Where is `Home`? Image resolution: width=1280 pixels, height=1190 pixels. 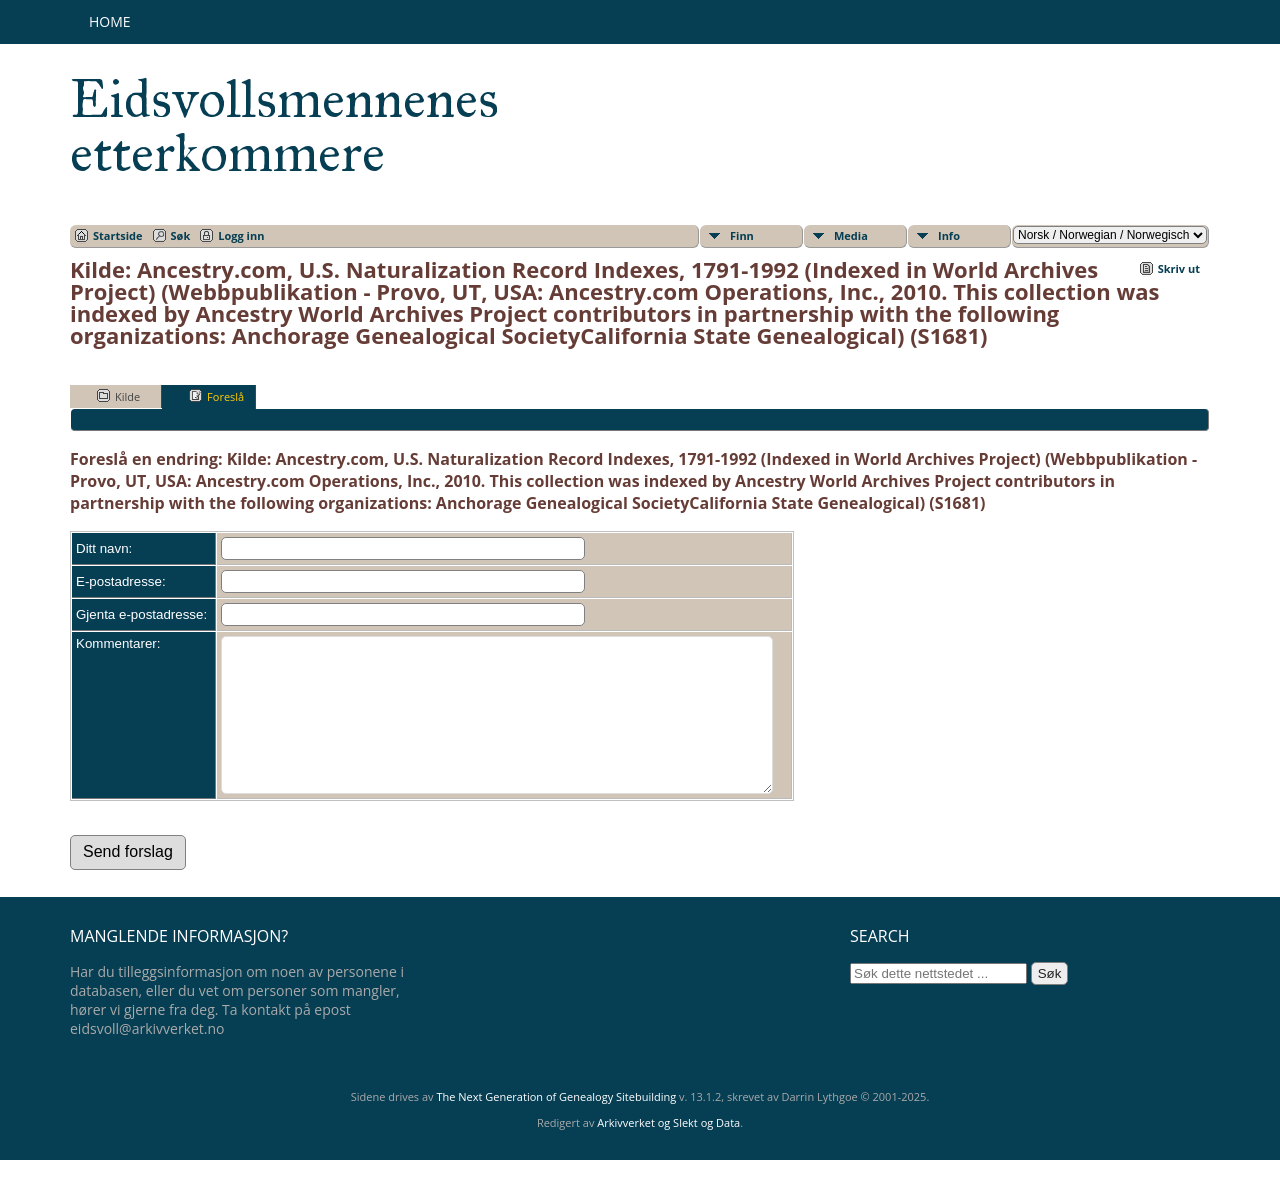 Home is located at coordinates (110, 21).